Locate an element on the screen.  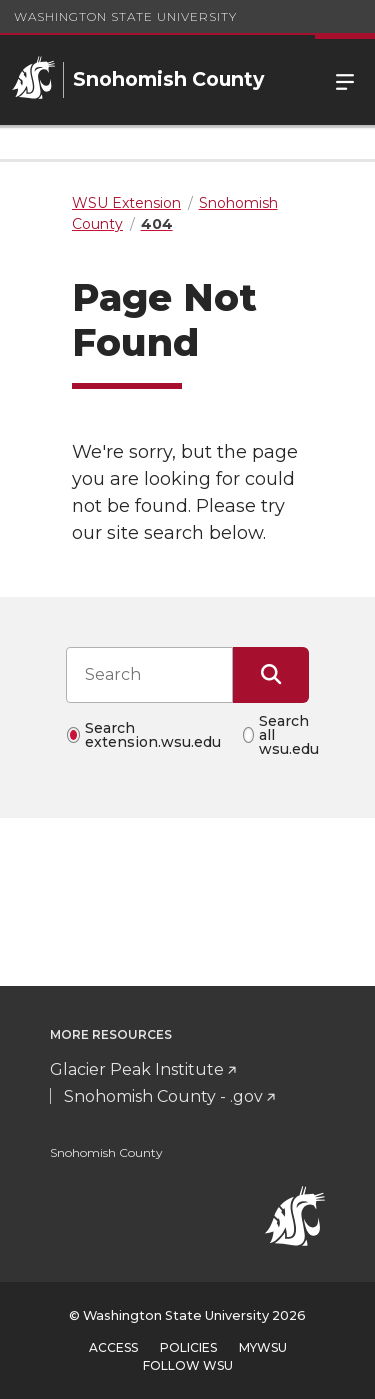
Access is located at coordinates (113, 1347).